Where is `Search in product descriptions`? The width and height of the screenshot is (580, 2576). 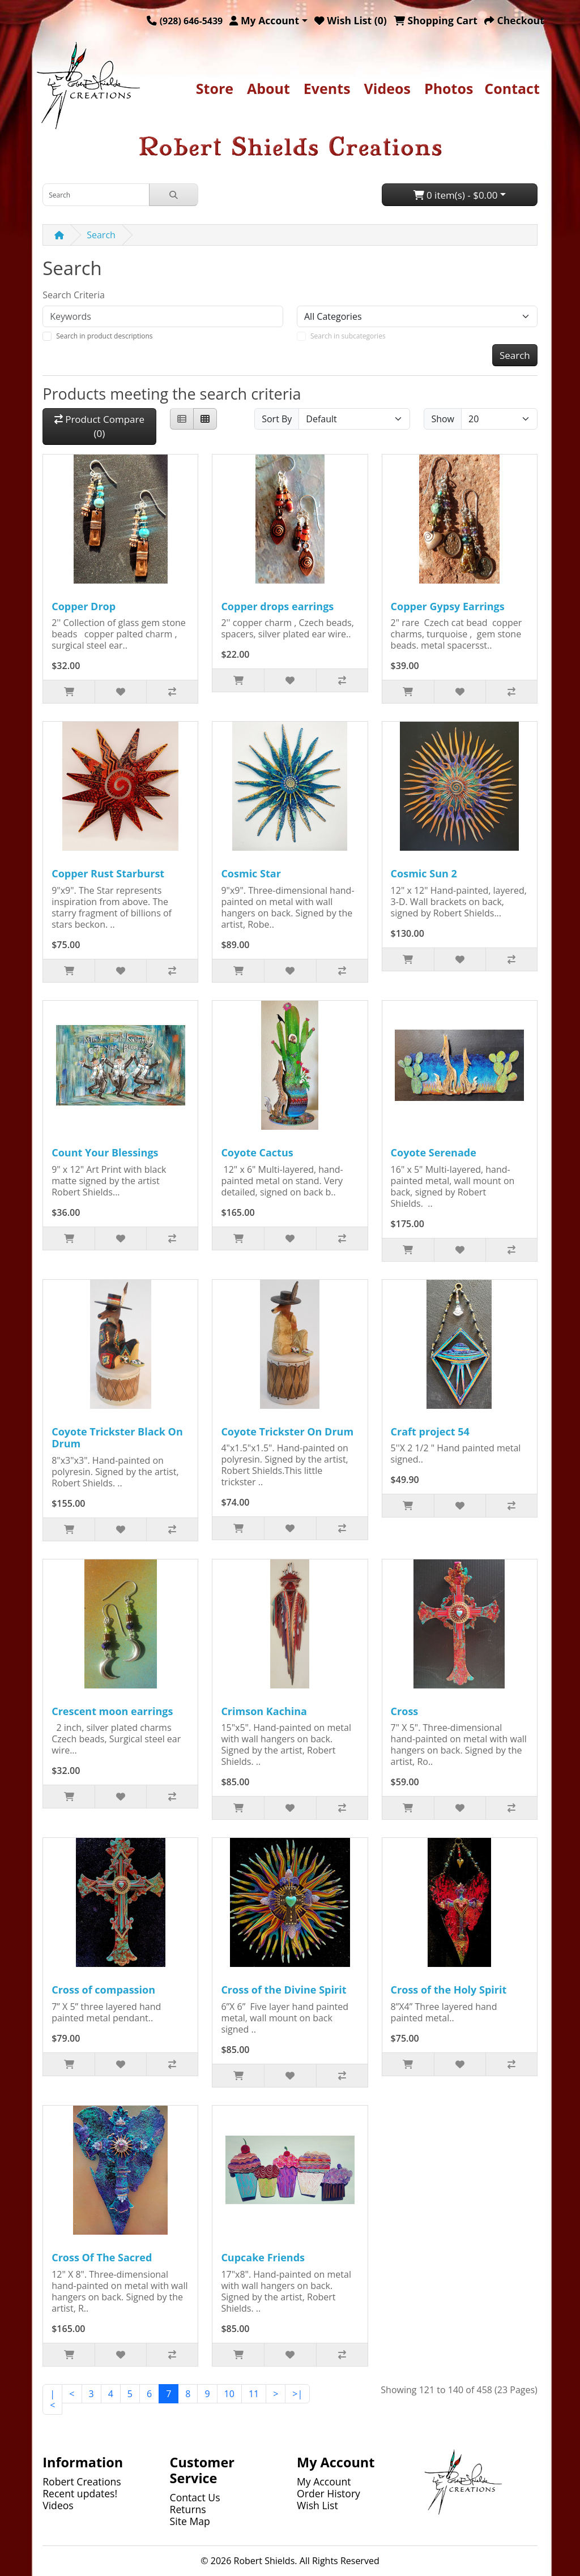
Search in product descriptions is located at coordinates (104, 336).